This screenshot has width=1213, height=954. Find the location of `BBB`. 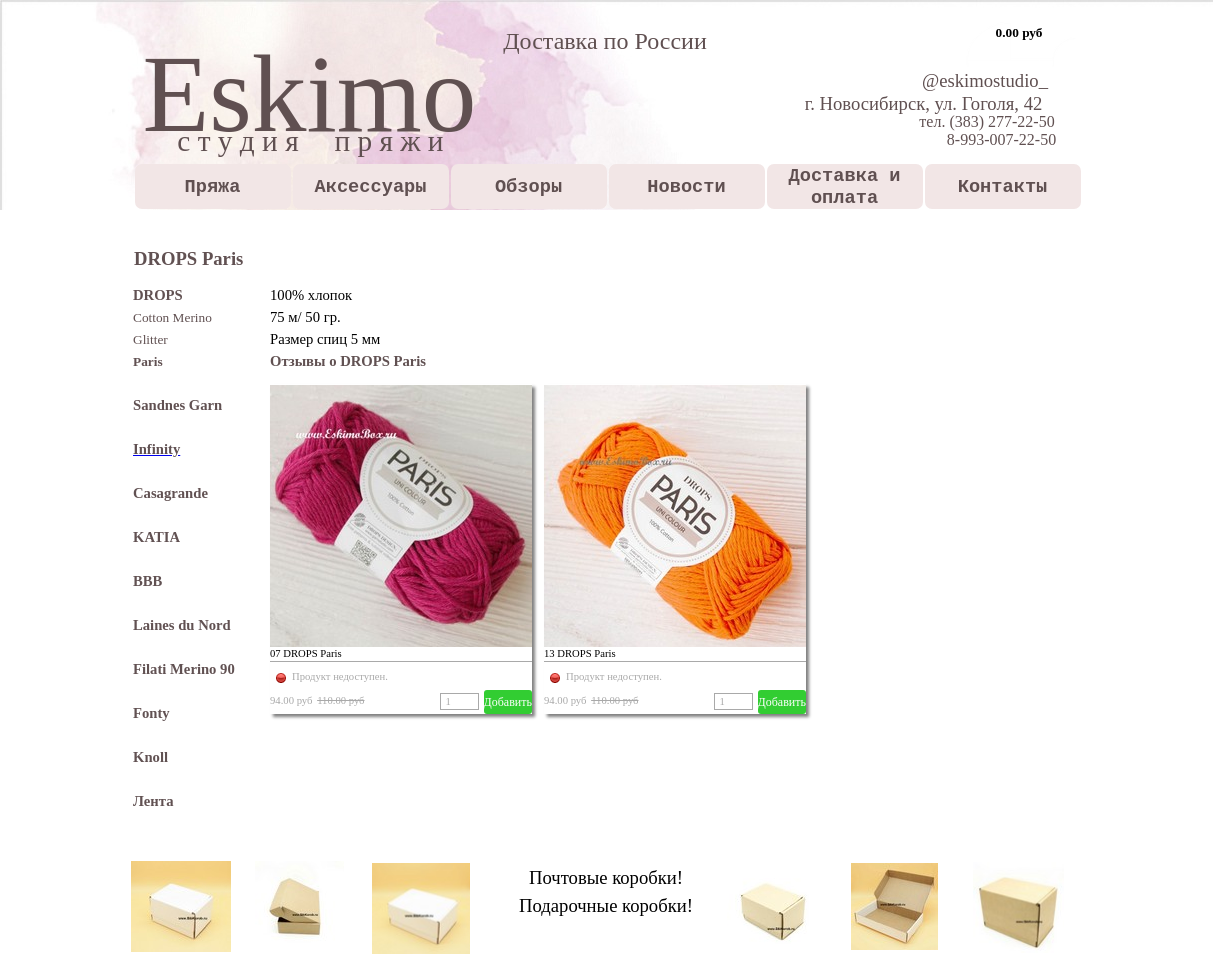

BBB is located at coordinates (147, 581).